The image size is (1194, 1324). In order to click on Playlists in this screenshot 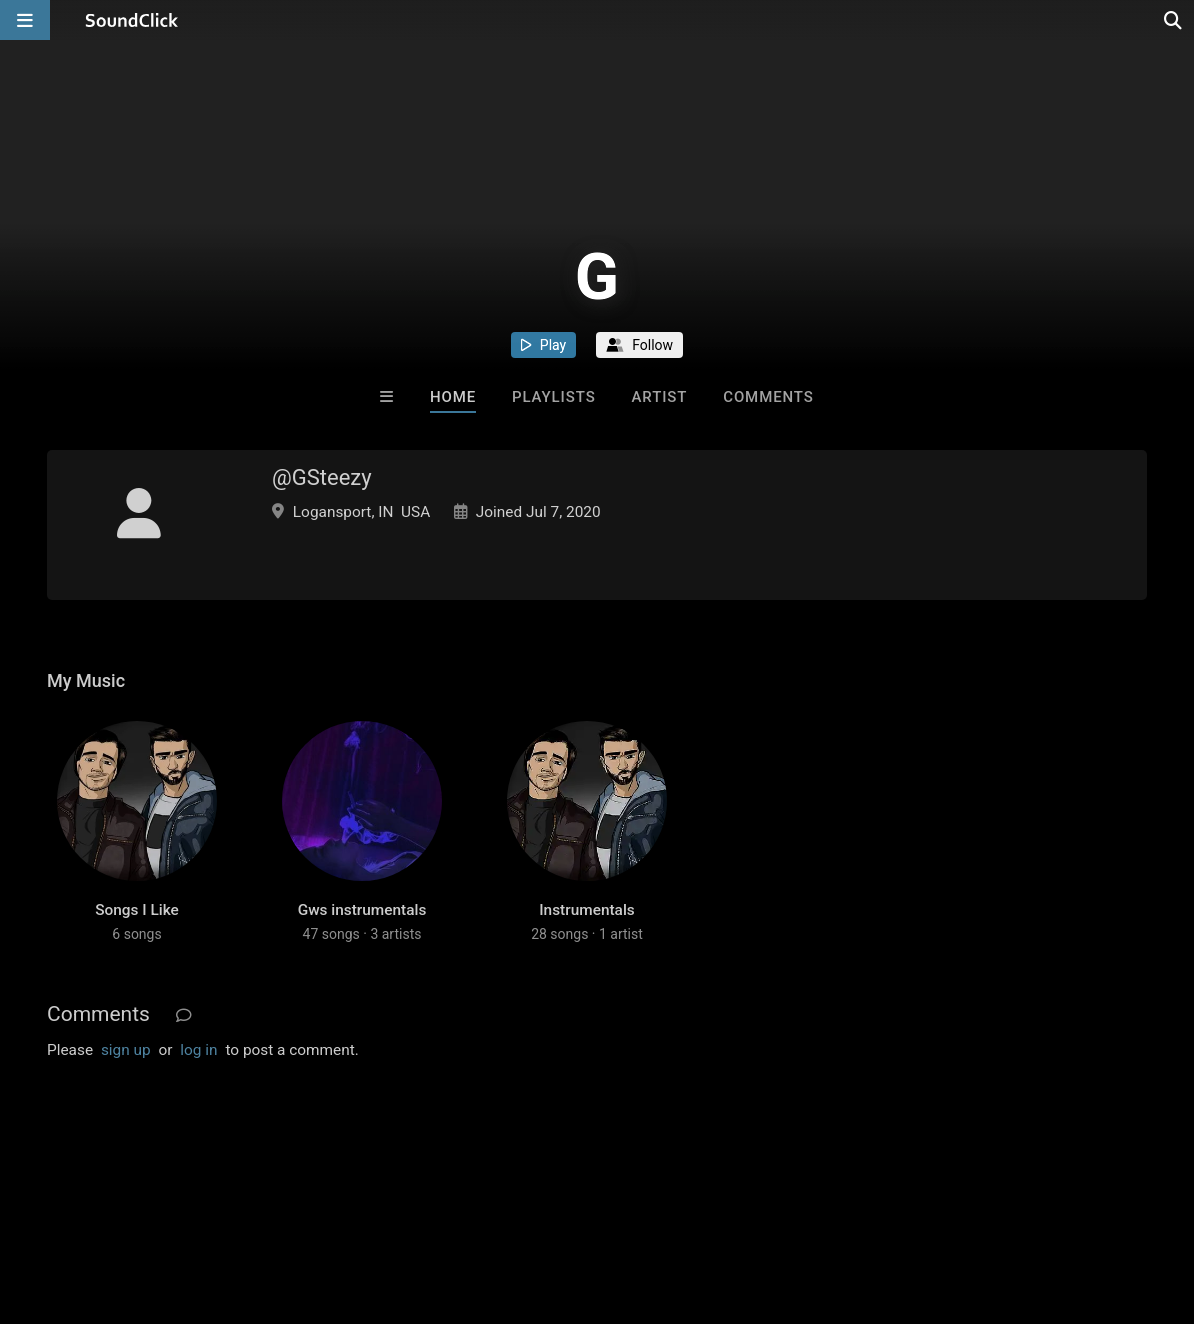, I will do `click(554, 397)`.